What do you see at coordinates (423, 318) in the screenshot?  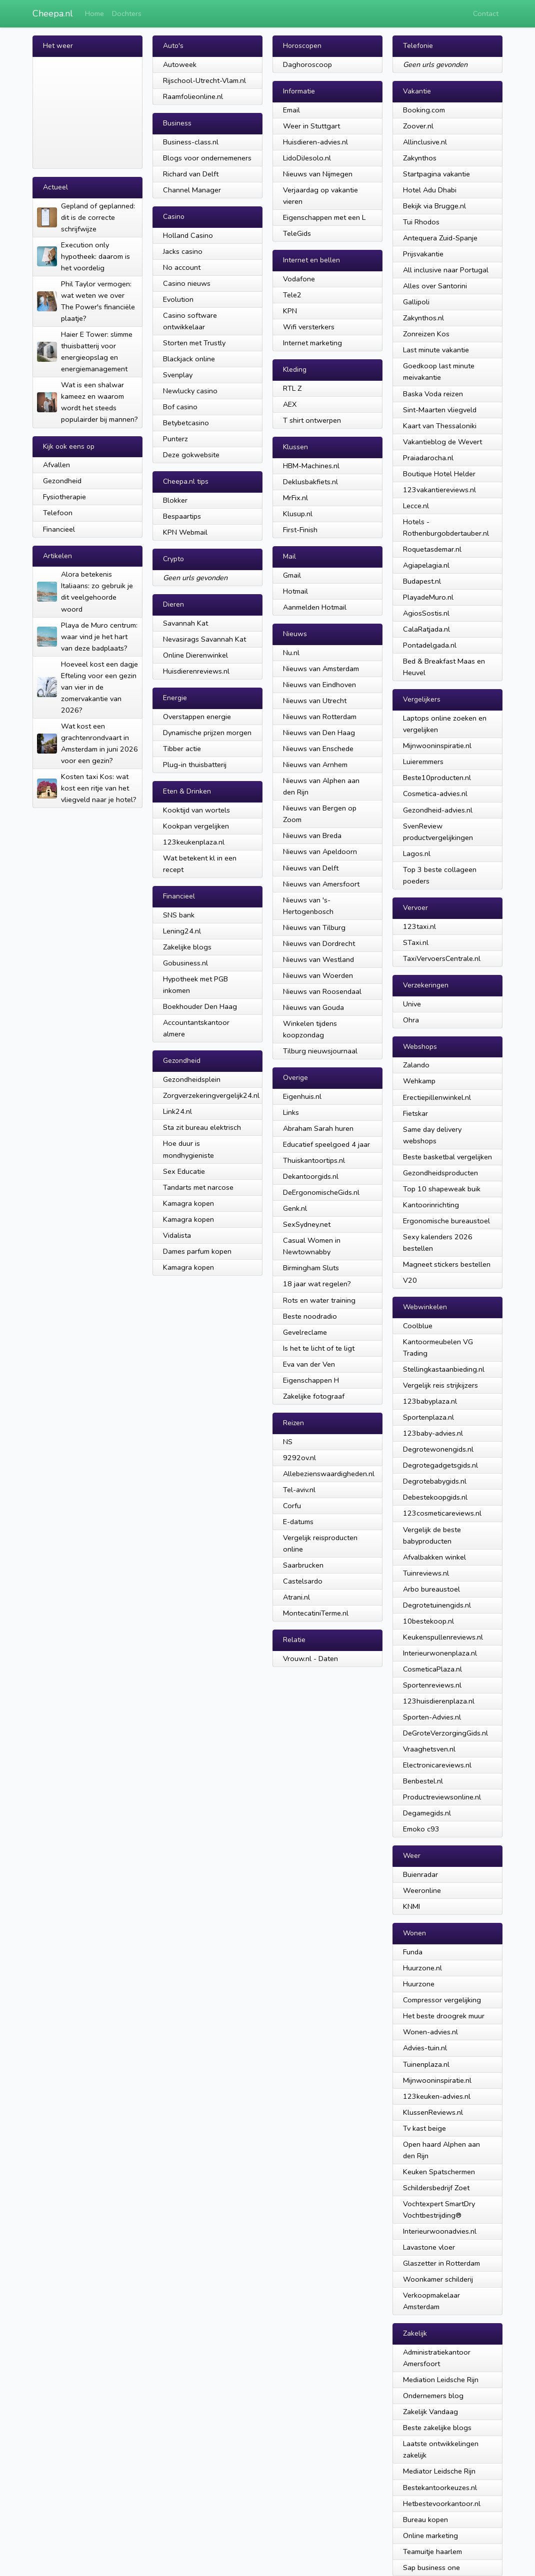 I see `Zakynthos.nl` at bounding box center [423, 318].